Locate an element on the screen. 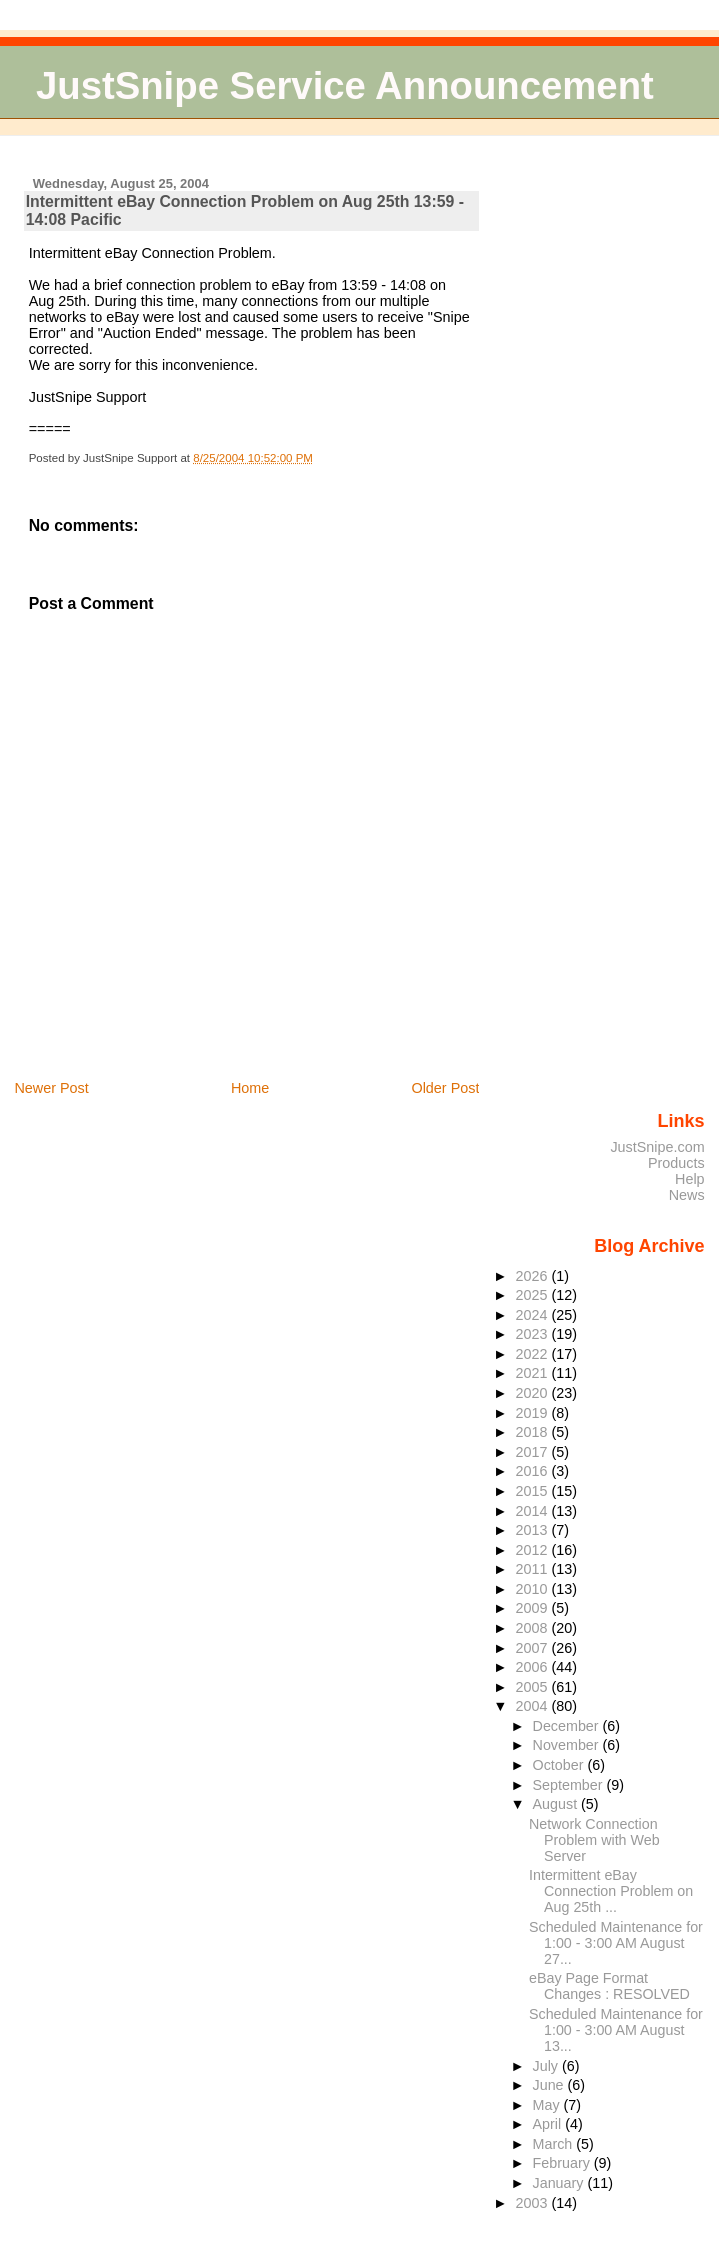 Image resolution: width=719 pixels, height=2263 pixels. 2016 is located at coordinates (533, 1471).